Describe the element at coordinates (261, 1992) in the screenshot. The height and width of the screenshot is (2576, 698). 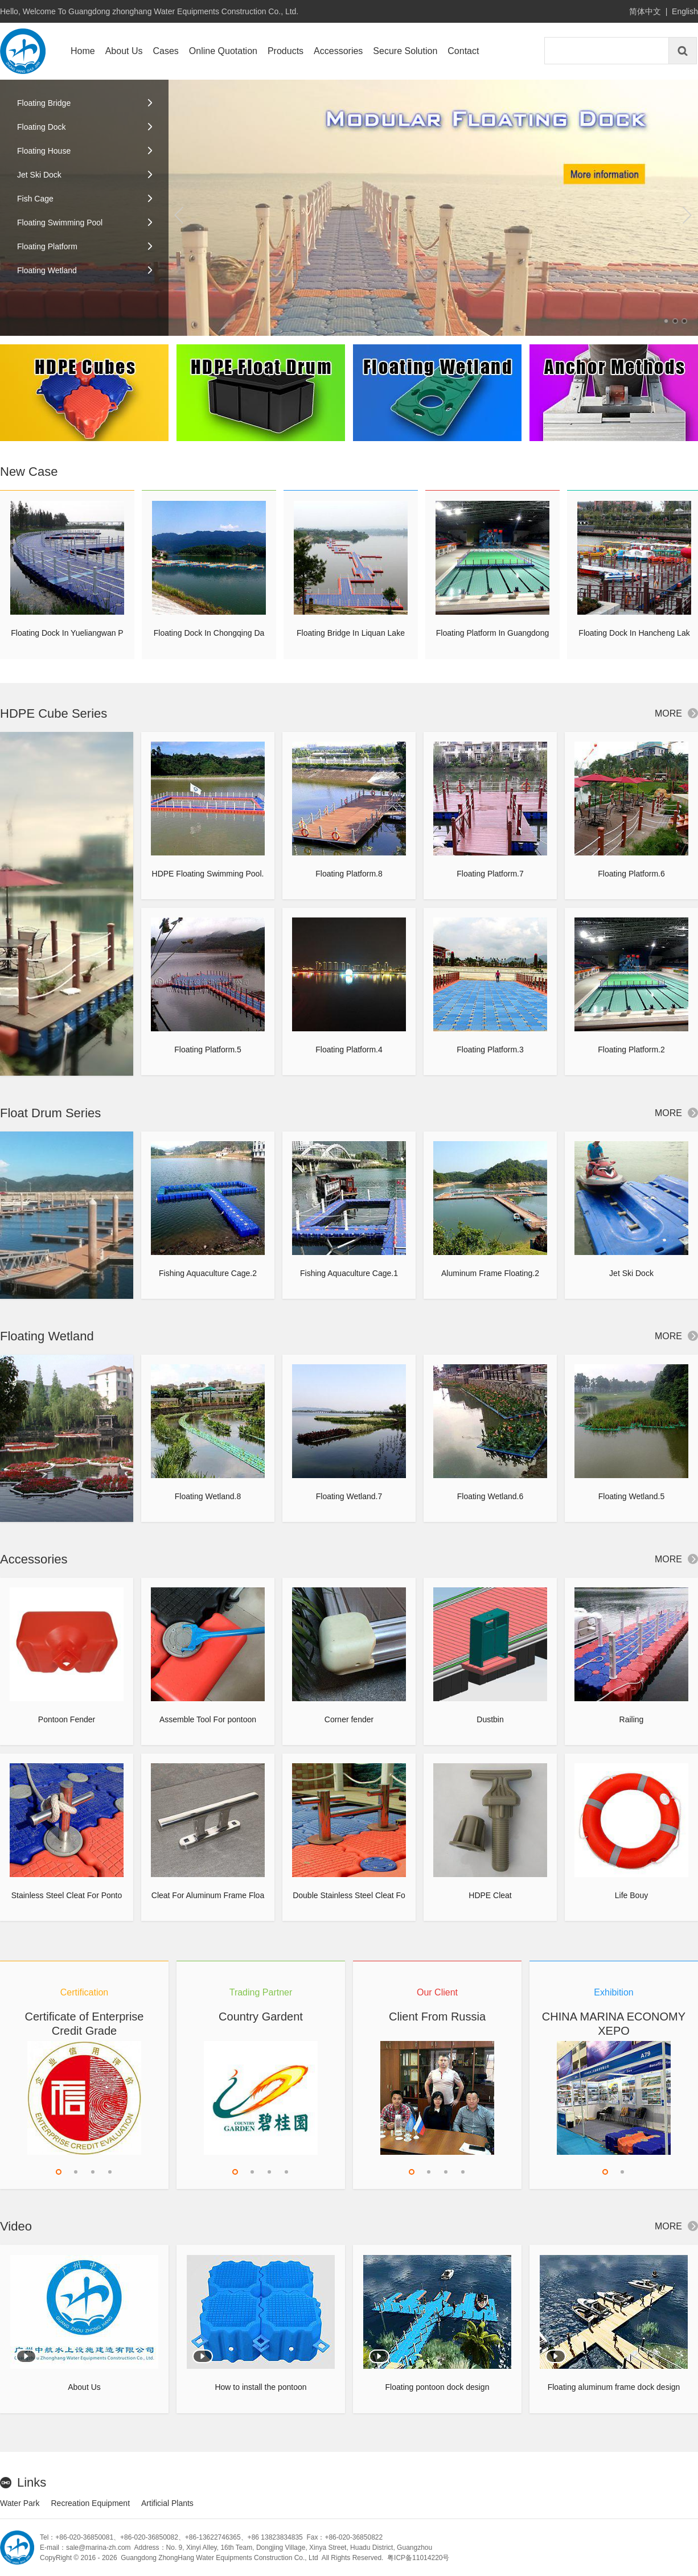
I see `Trading Partner` at that location.